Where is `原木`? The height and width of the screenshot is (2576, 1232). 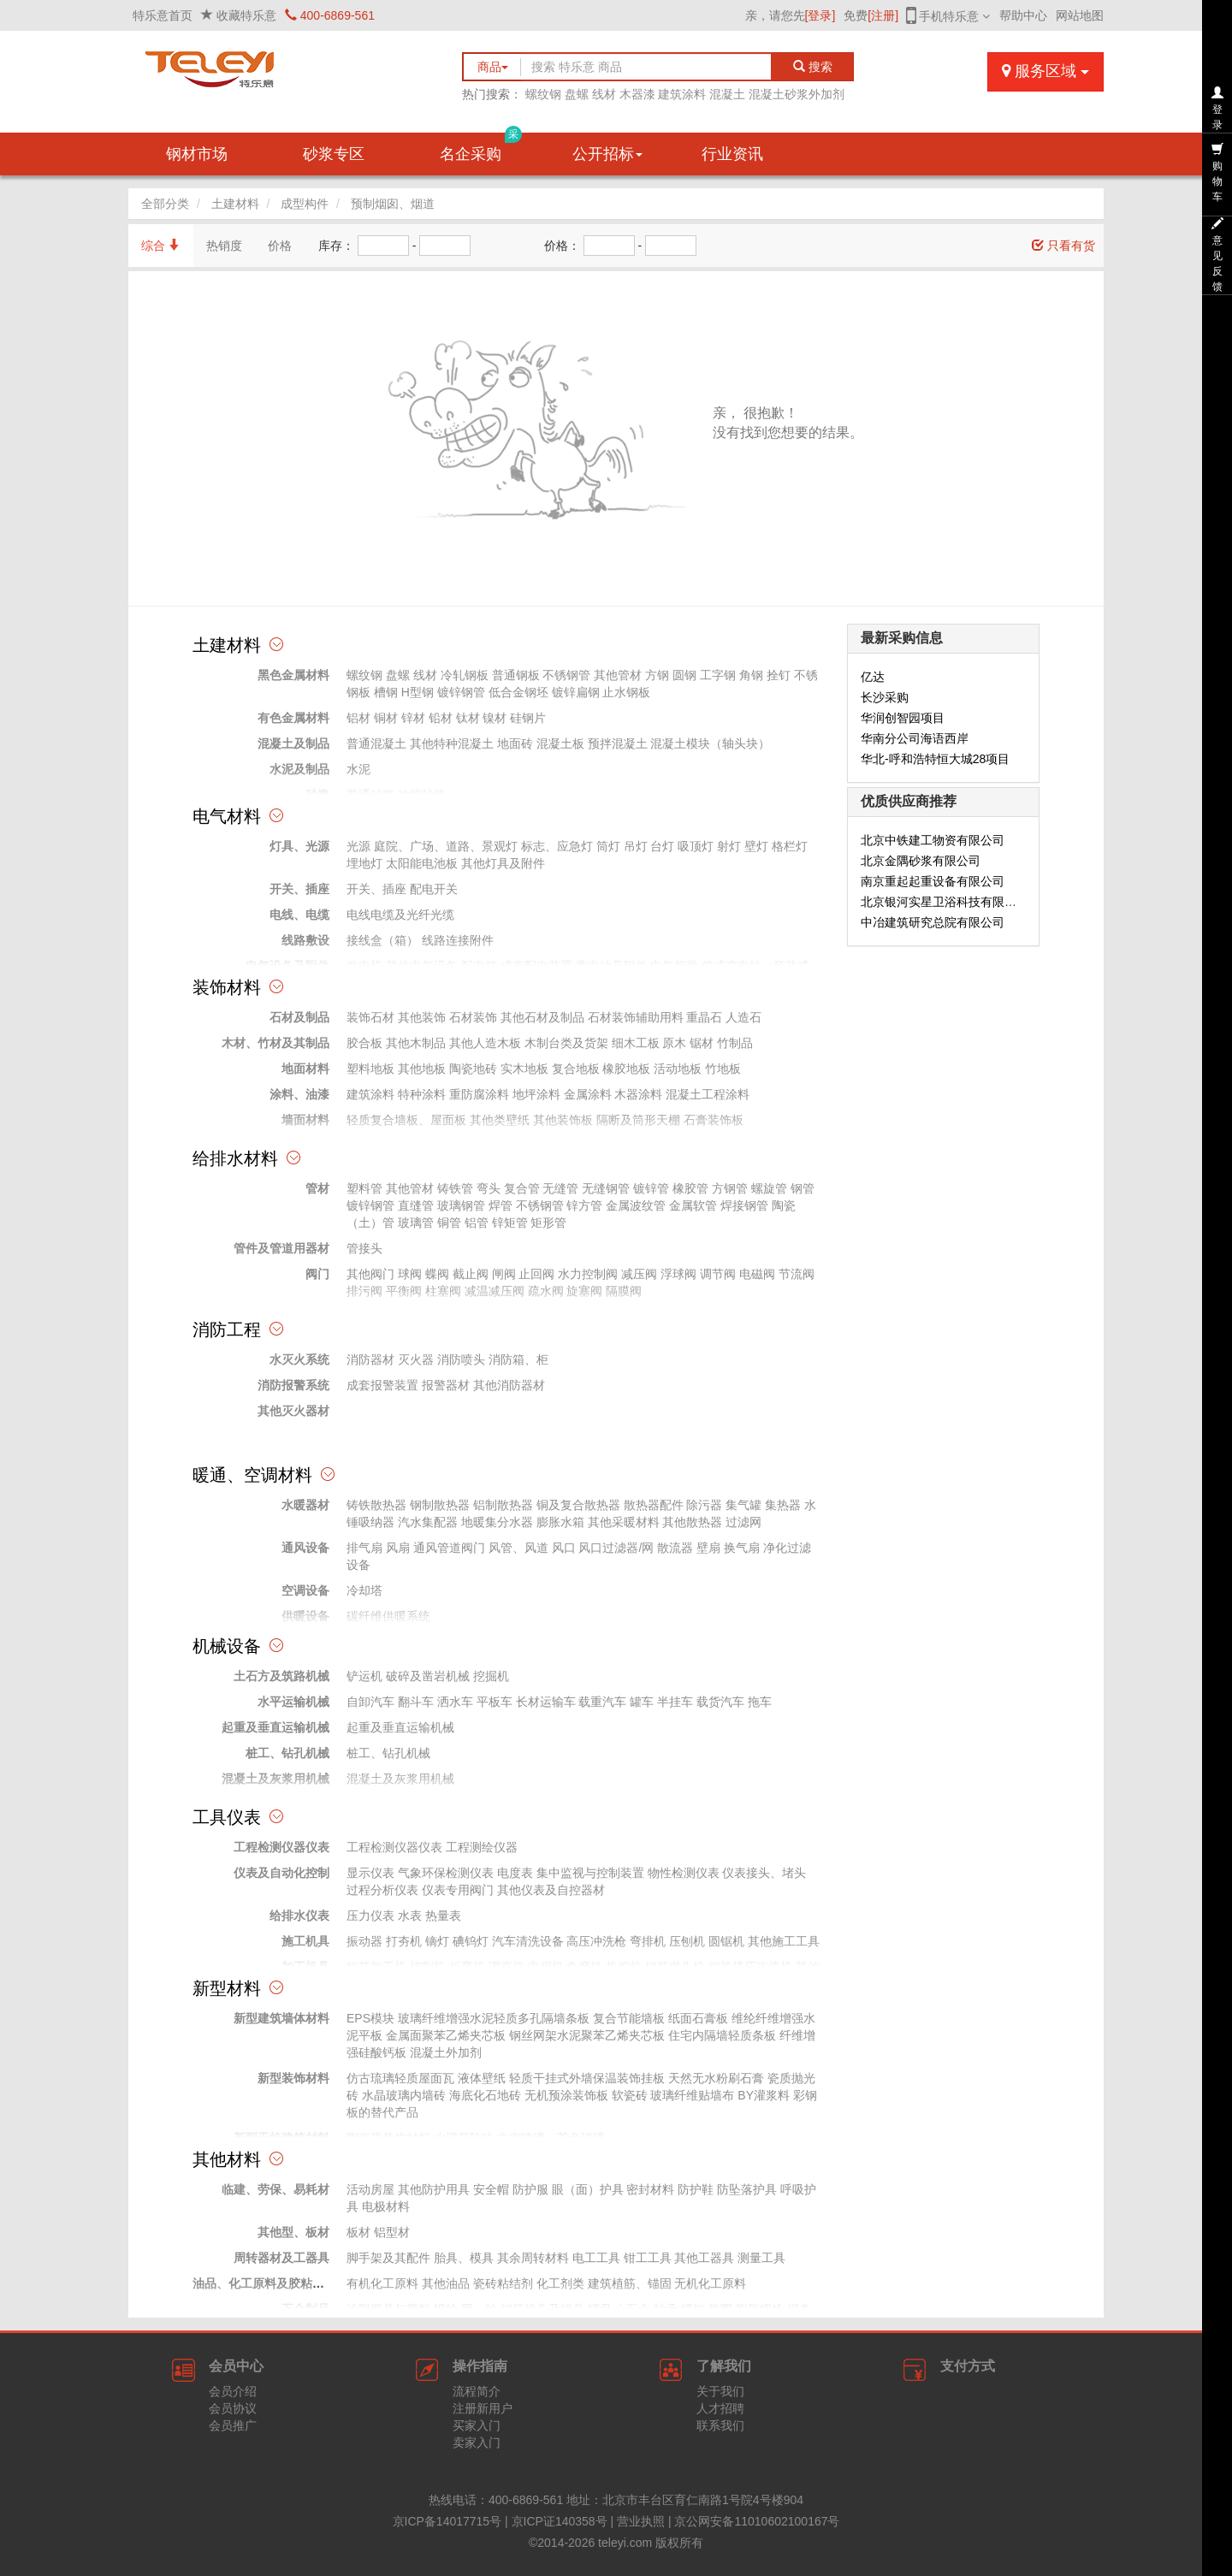 原木 is located at coordinates (674, 1043).